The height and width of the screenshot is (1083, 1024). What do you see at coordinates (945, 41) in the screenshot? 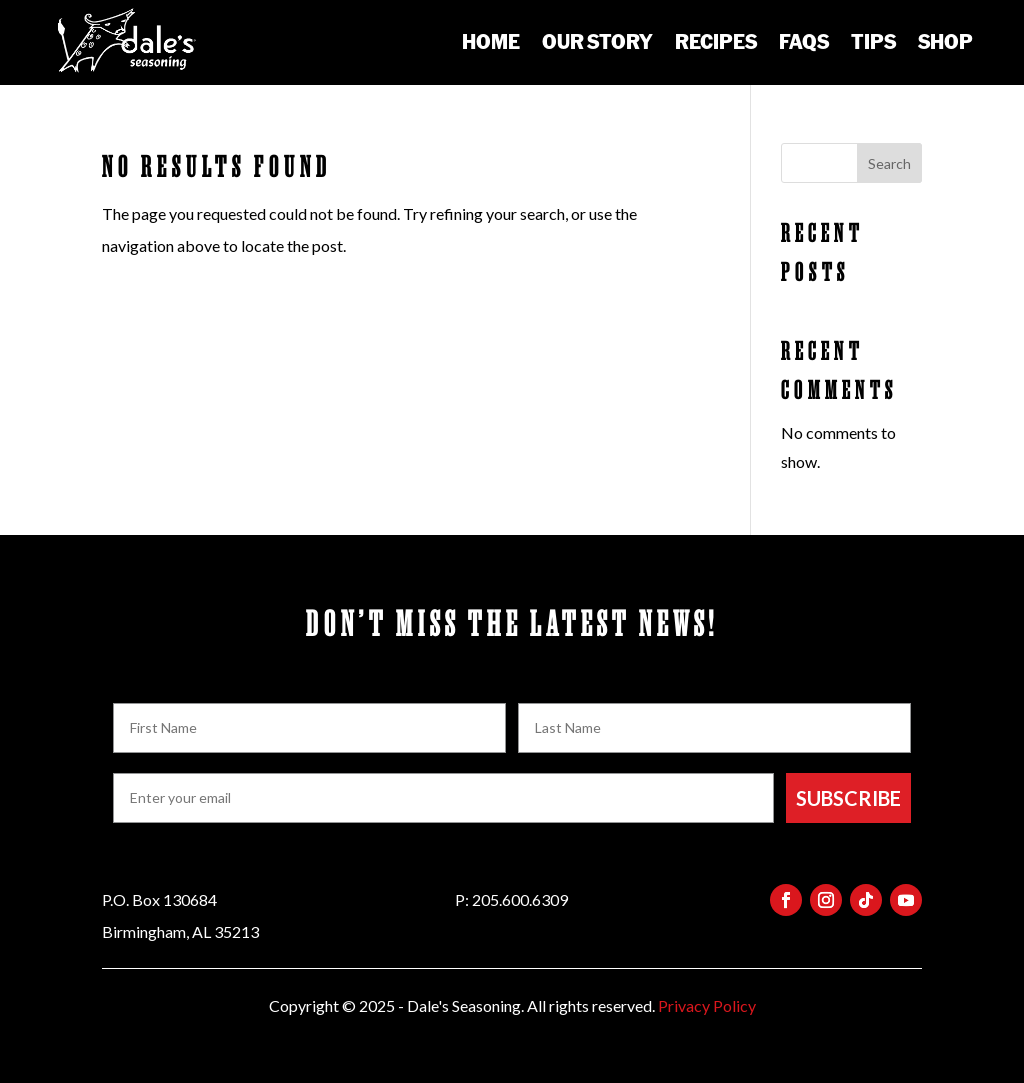
I see `Shop` at bounding box center [945, 41].